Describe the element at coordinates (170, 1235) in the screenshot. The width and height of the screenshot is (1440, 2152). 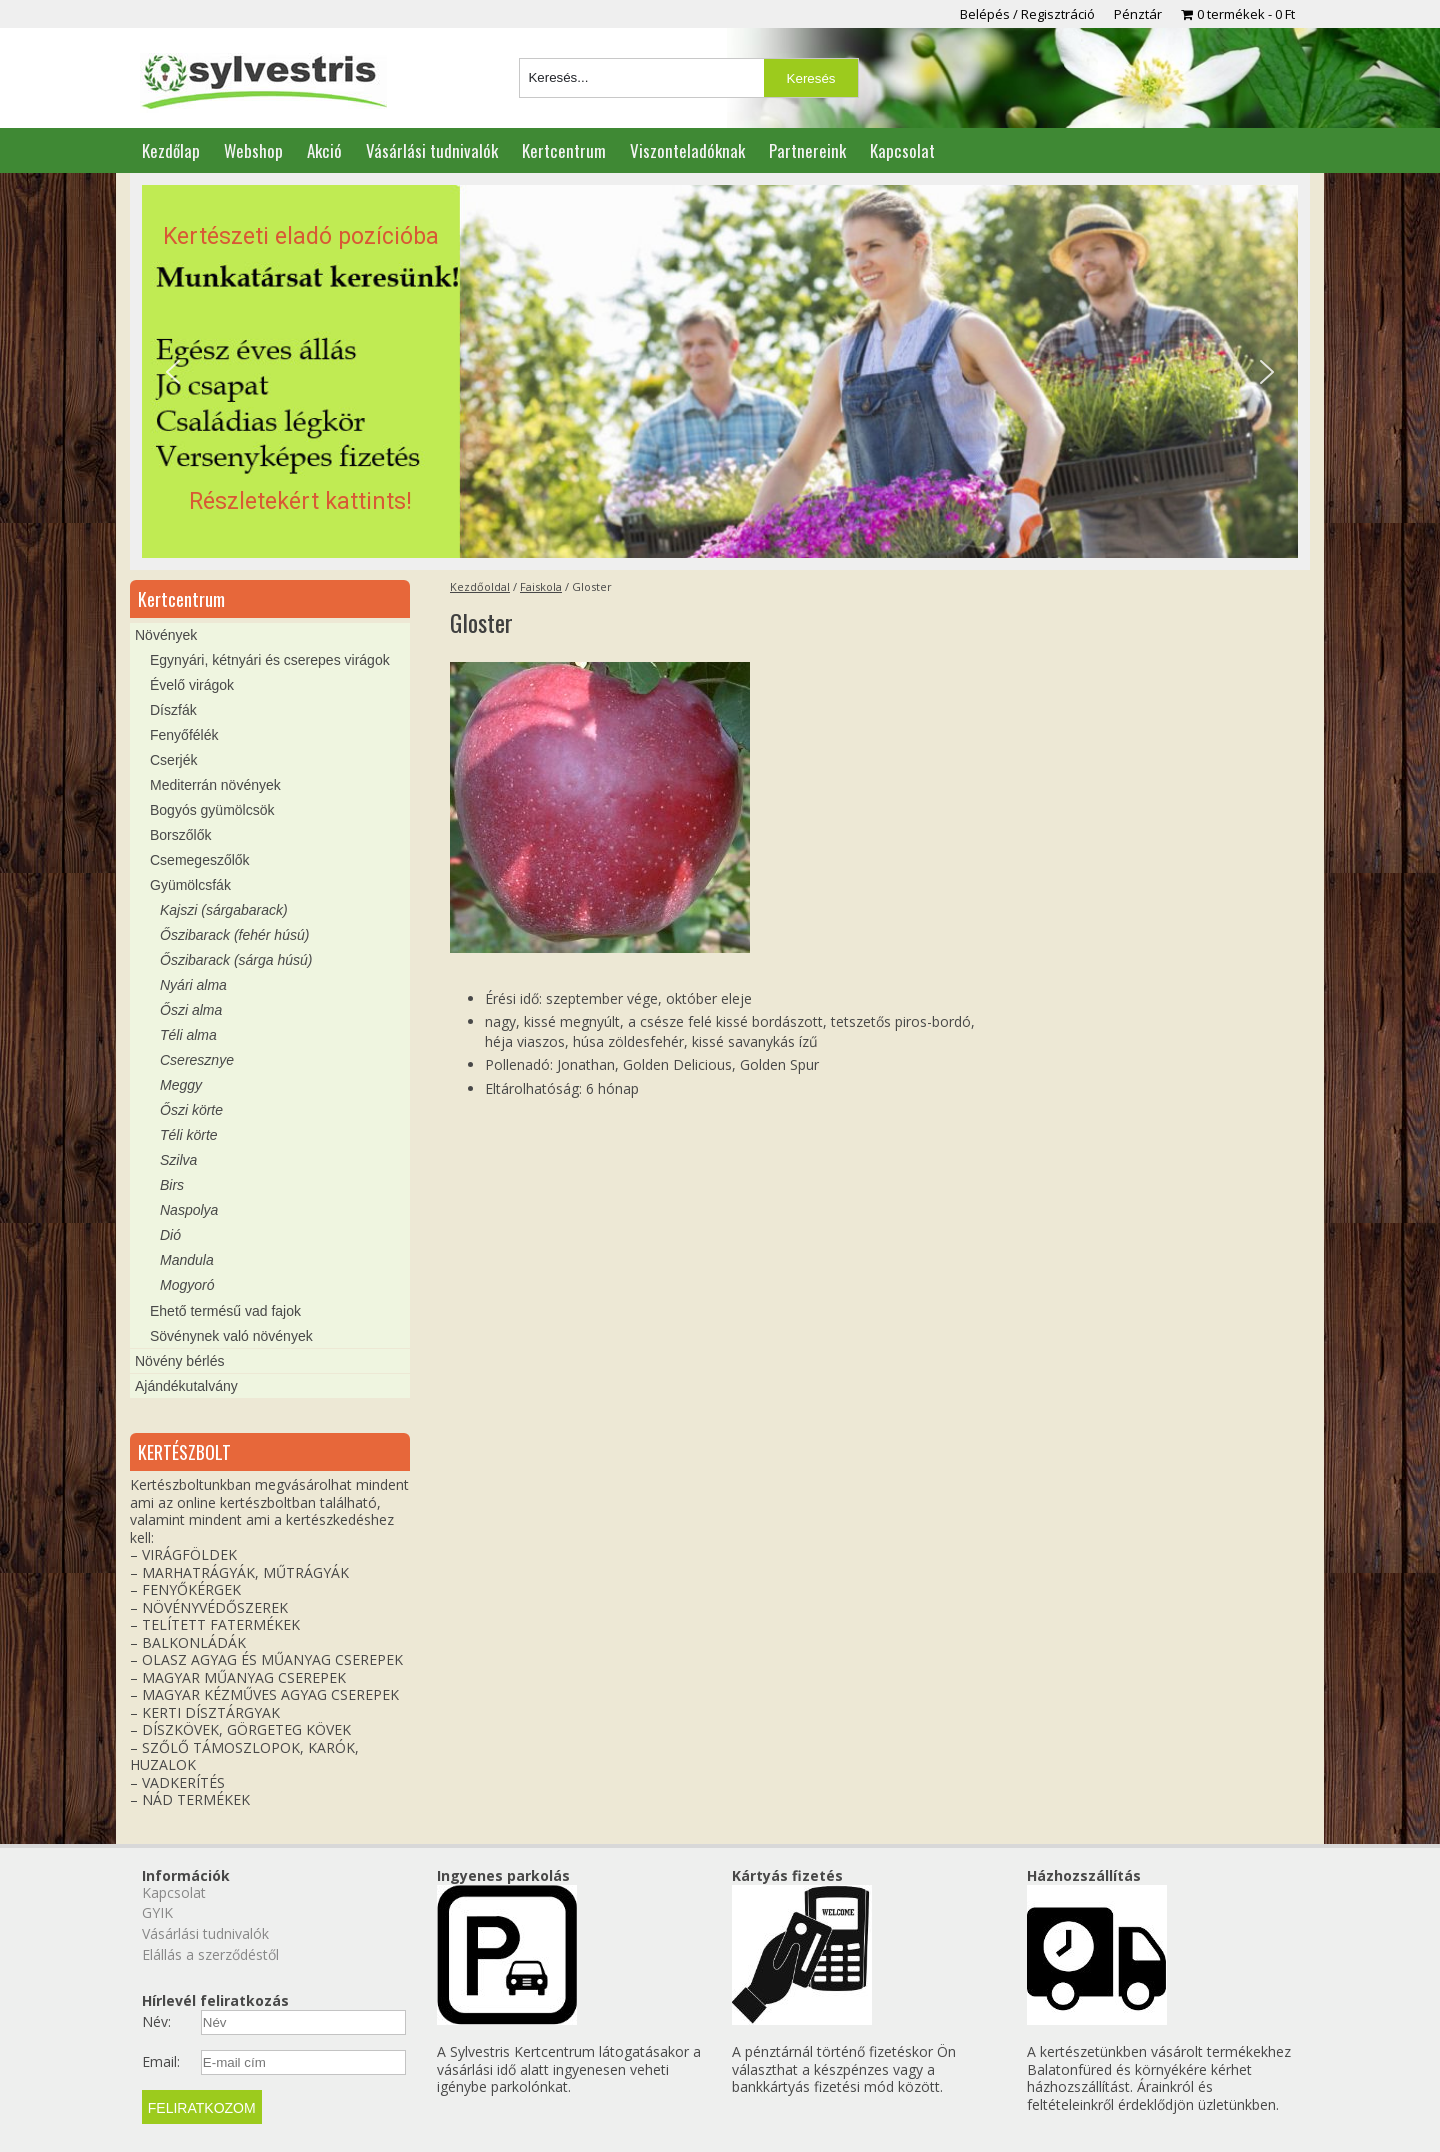
I see `Dió` at that location.